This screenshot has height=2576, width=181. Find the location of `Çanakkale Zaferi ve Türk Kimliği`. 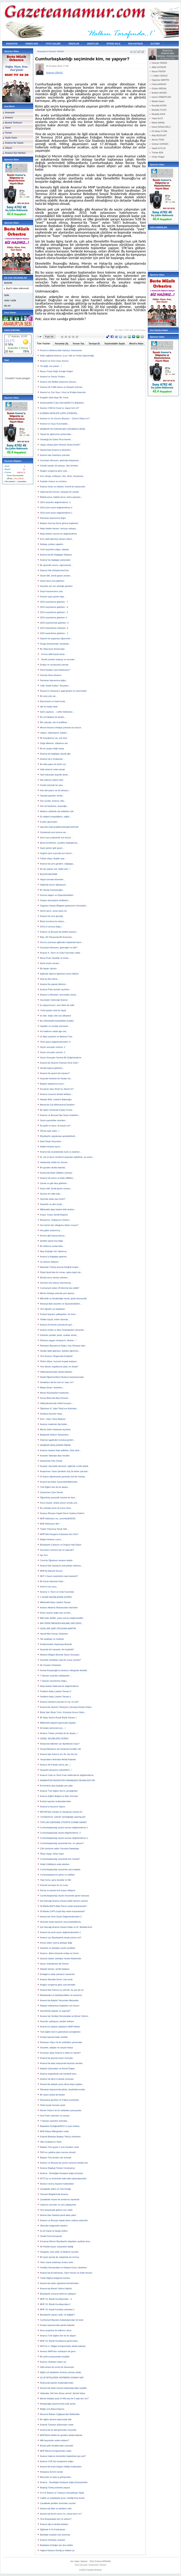

Çanakkale Zaferi ve Türk Kimliği is located at coordinates (55, 2189).